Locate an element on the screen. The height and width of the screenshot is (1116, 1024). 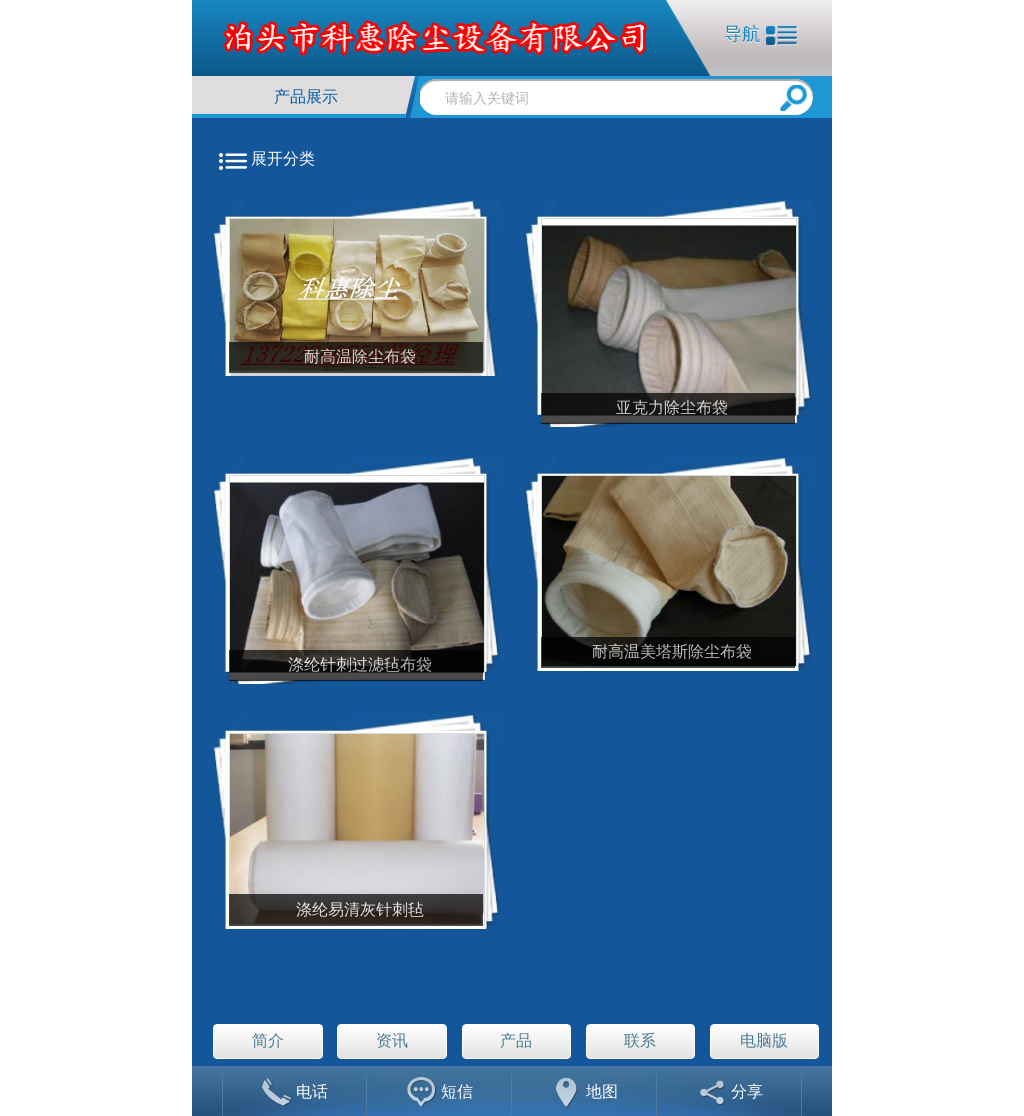
电话 is located at coordinates (294, 1093).